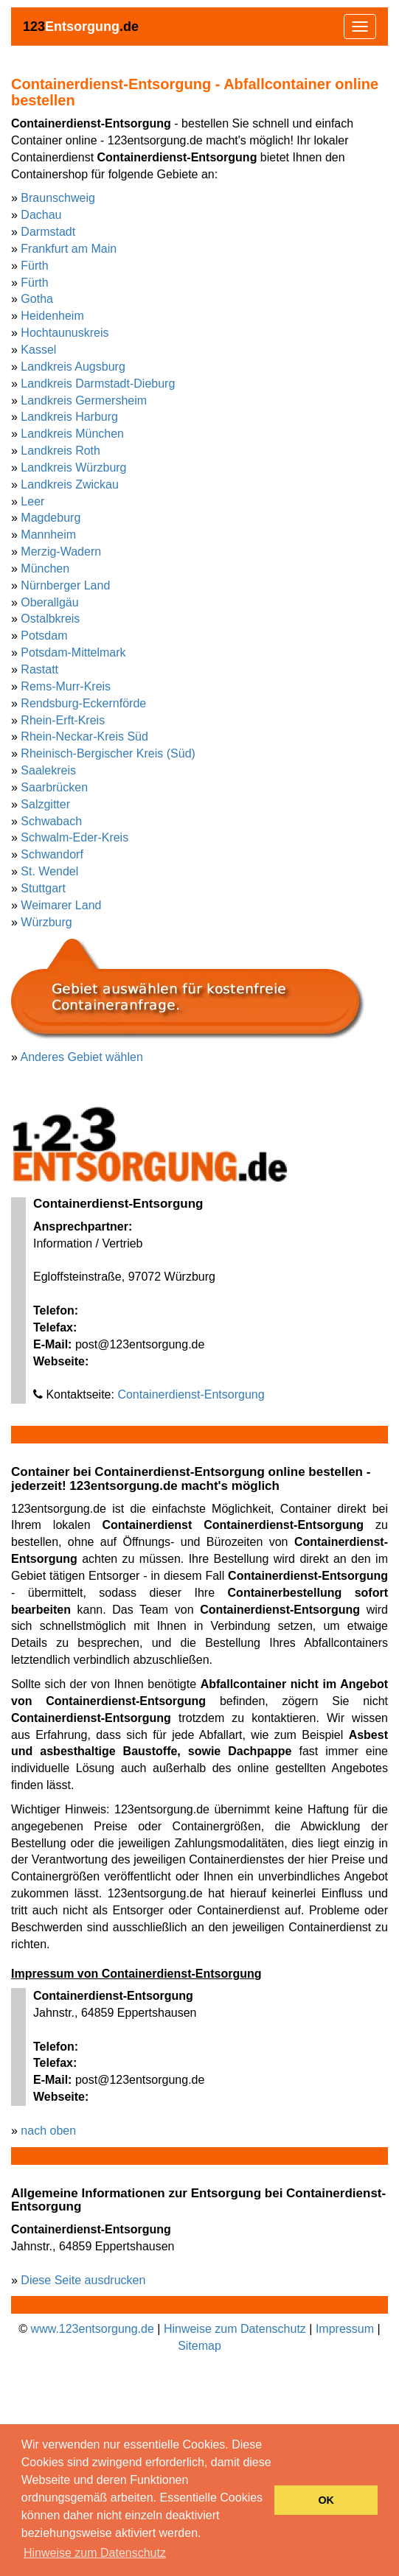 The height and width of the screenshot is (2576, 399). What do you see at coordinates (69, 248) in the screenshot?
I see `Frankfurt am Main` at bounding box center [69, 248].